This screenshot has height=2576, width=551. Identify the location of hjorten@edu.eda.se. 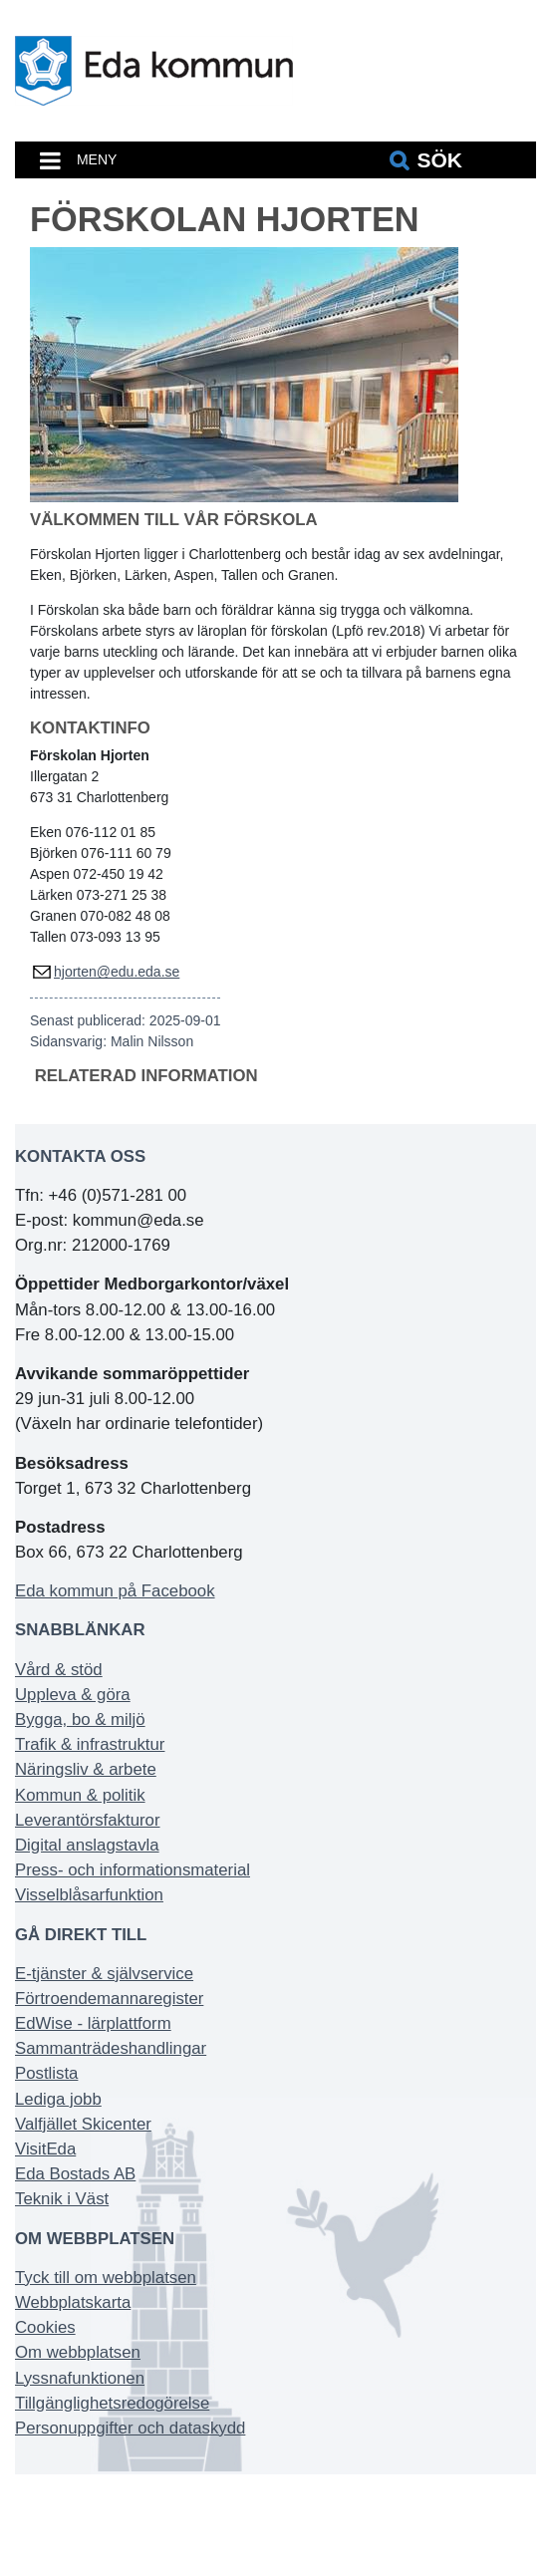
(116, 972).